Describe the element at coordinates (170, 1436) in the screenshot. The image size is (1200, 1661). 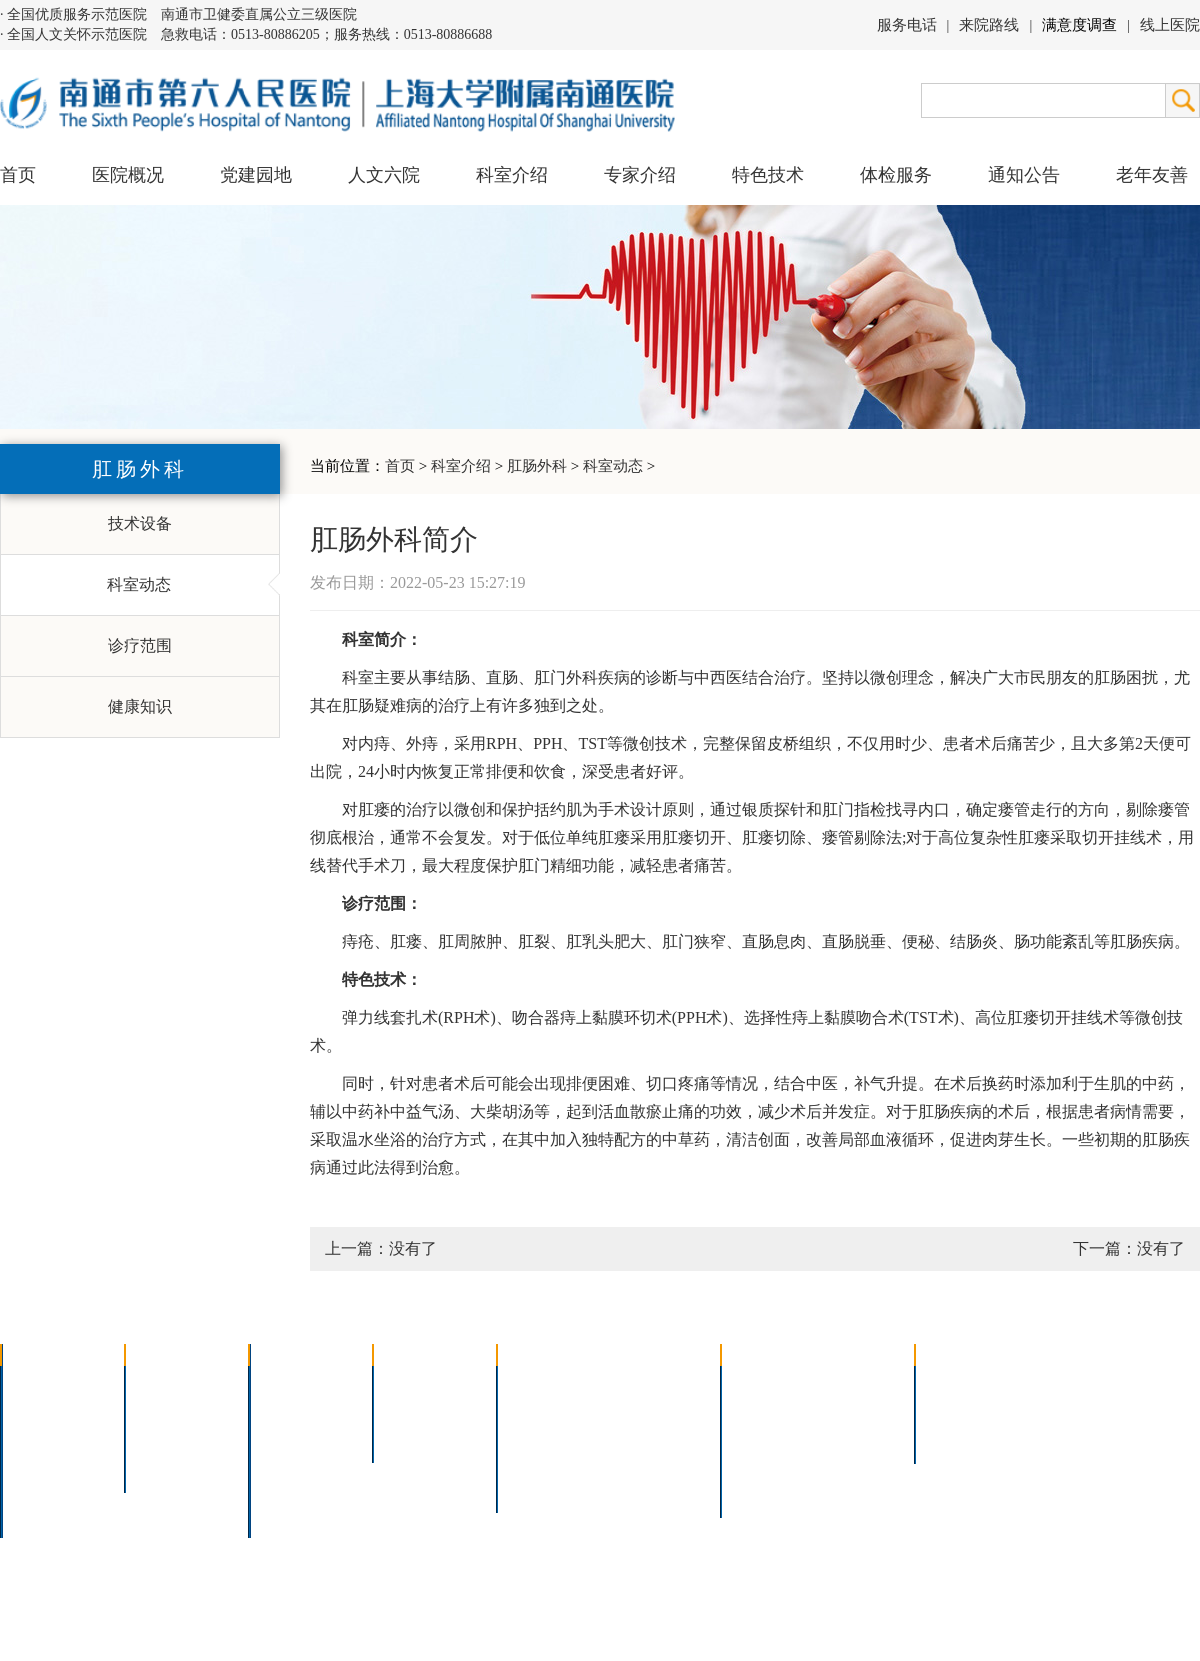
I see `六院青年` at that location.